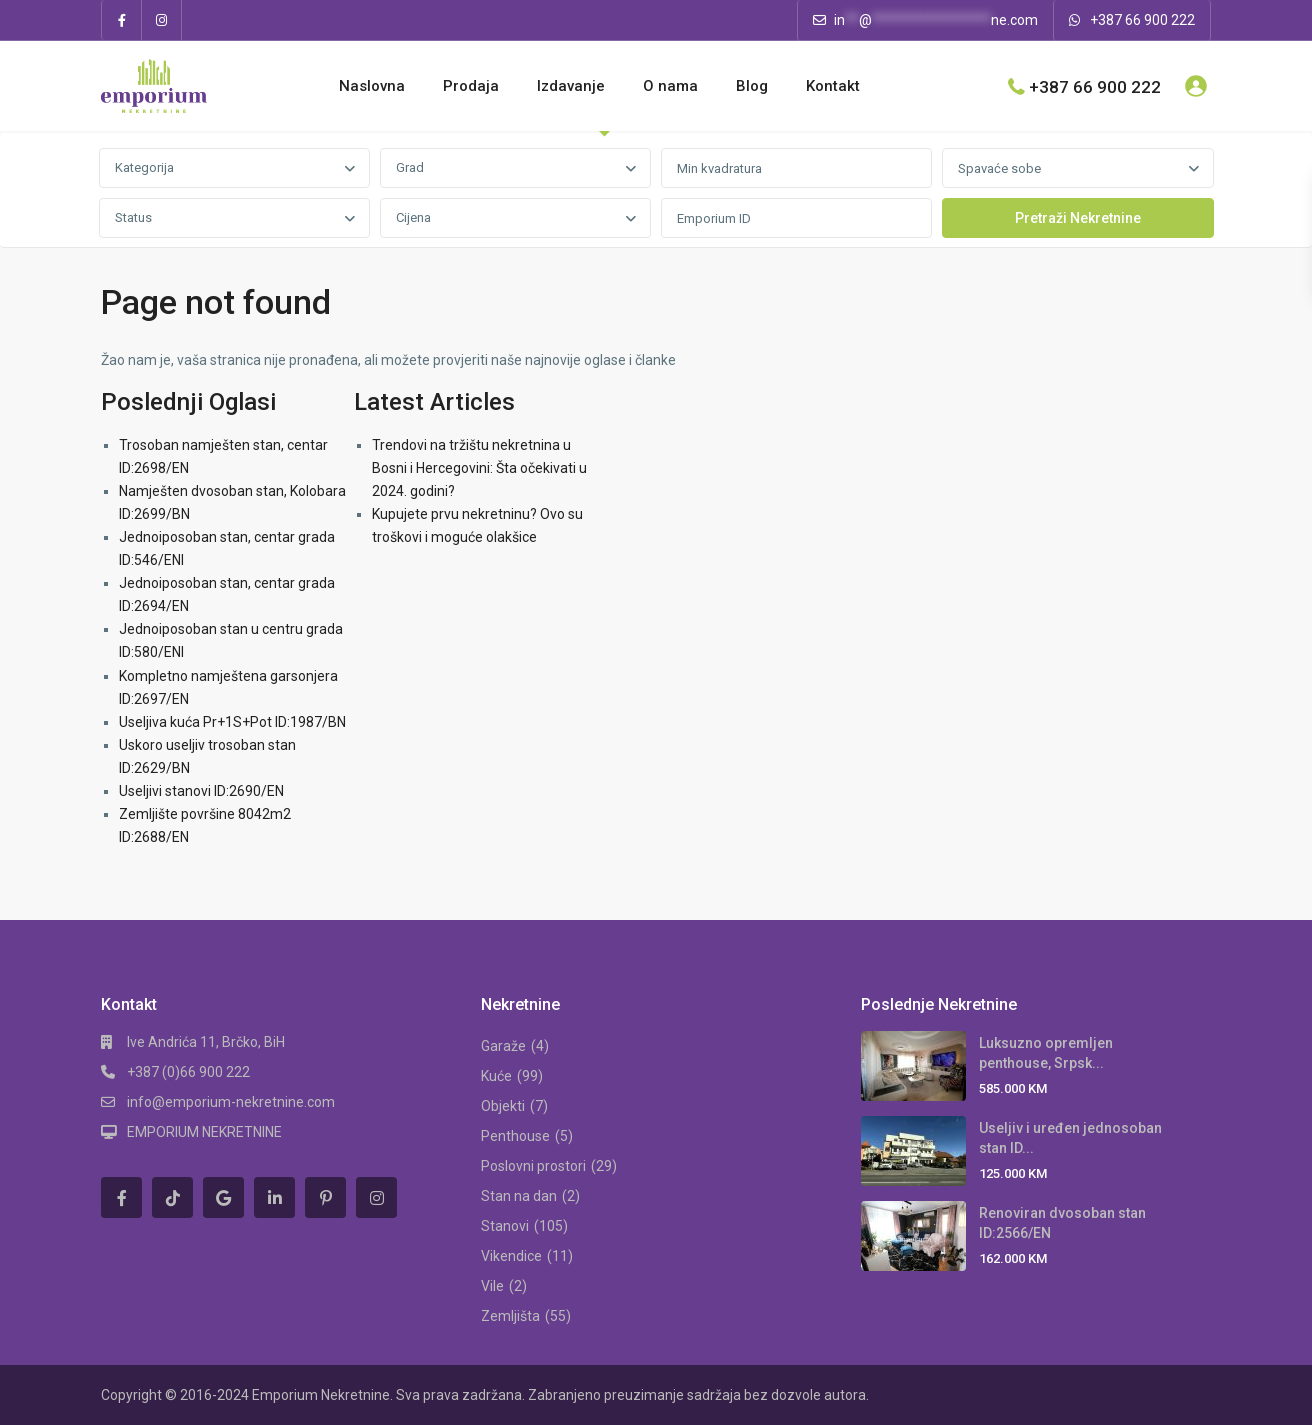 This screenshot has height=1425, width=1312. What do you see at coordinates (325, 1197) in the screenshot?
I see `[pinterest]` at bounding box center [325, 1197].